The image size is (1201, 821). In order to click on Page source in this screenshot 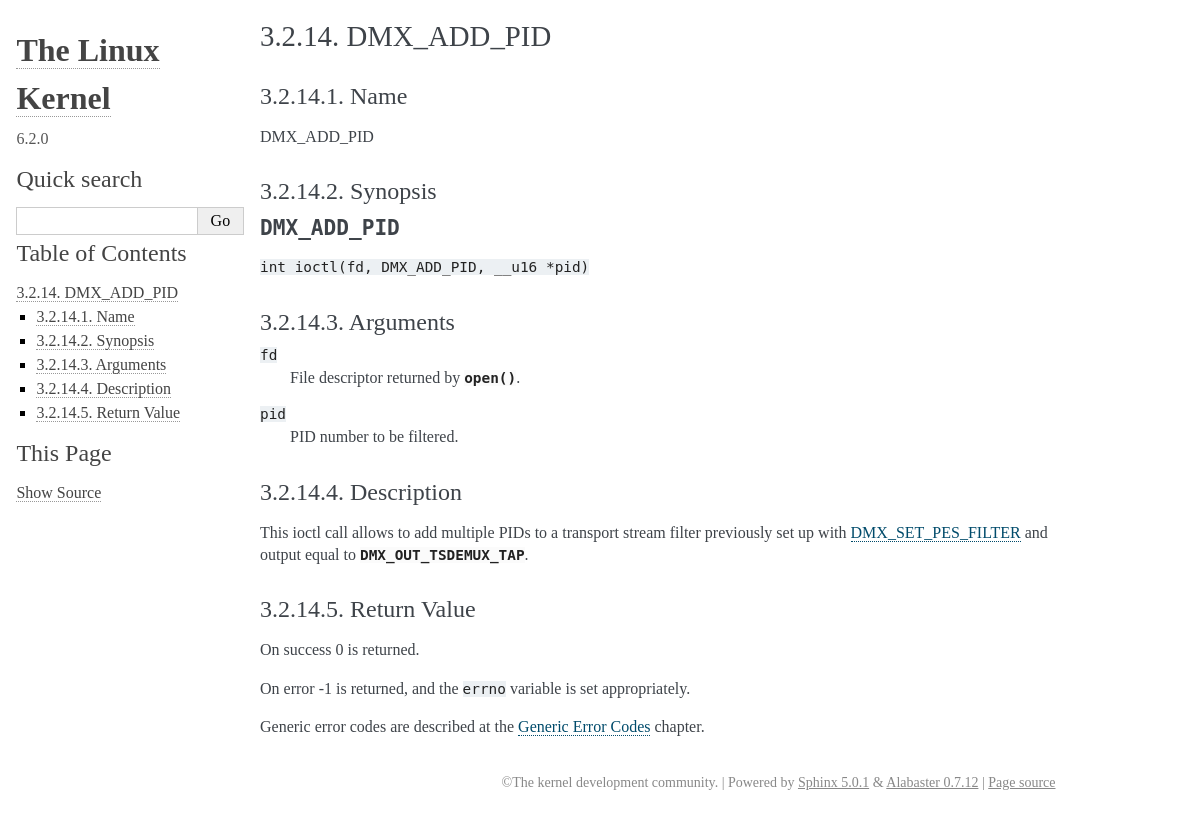, I will do `click(1021, 782)`.